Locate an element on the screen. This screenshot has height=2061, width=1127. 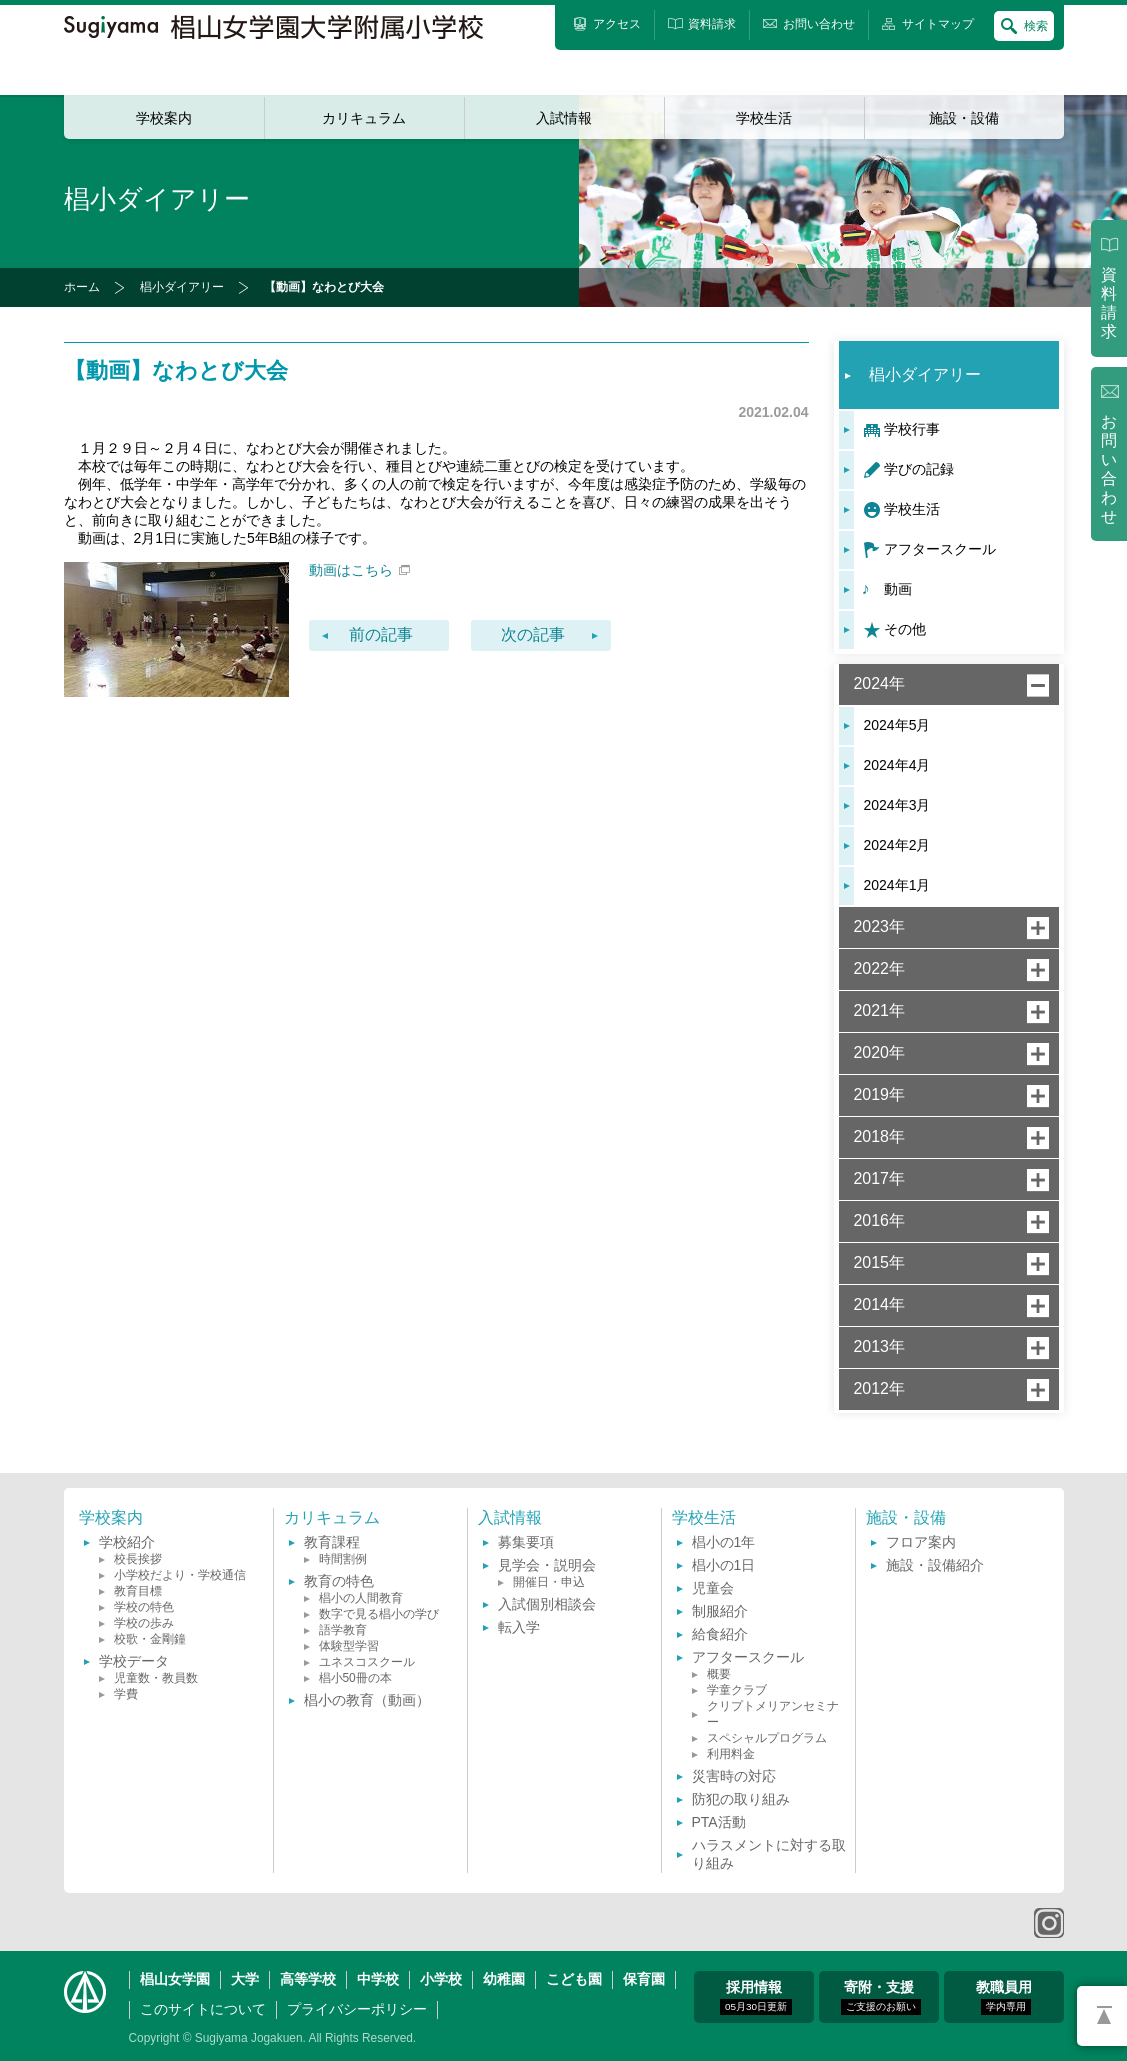
ホーム is located at coordinates (82, 287).